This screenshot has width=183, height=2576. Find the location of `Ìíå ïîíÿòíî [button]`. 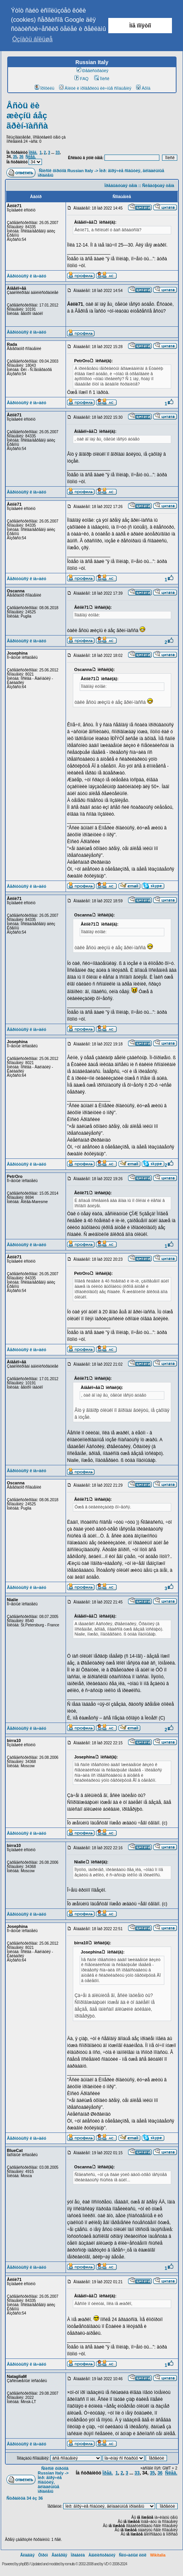

Ìíå ïîíÿòíî [button] is located at coordinates (140, 26).